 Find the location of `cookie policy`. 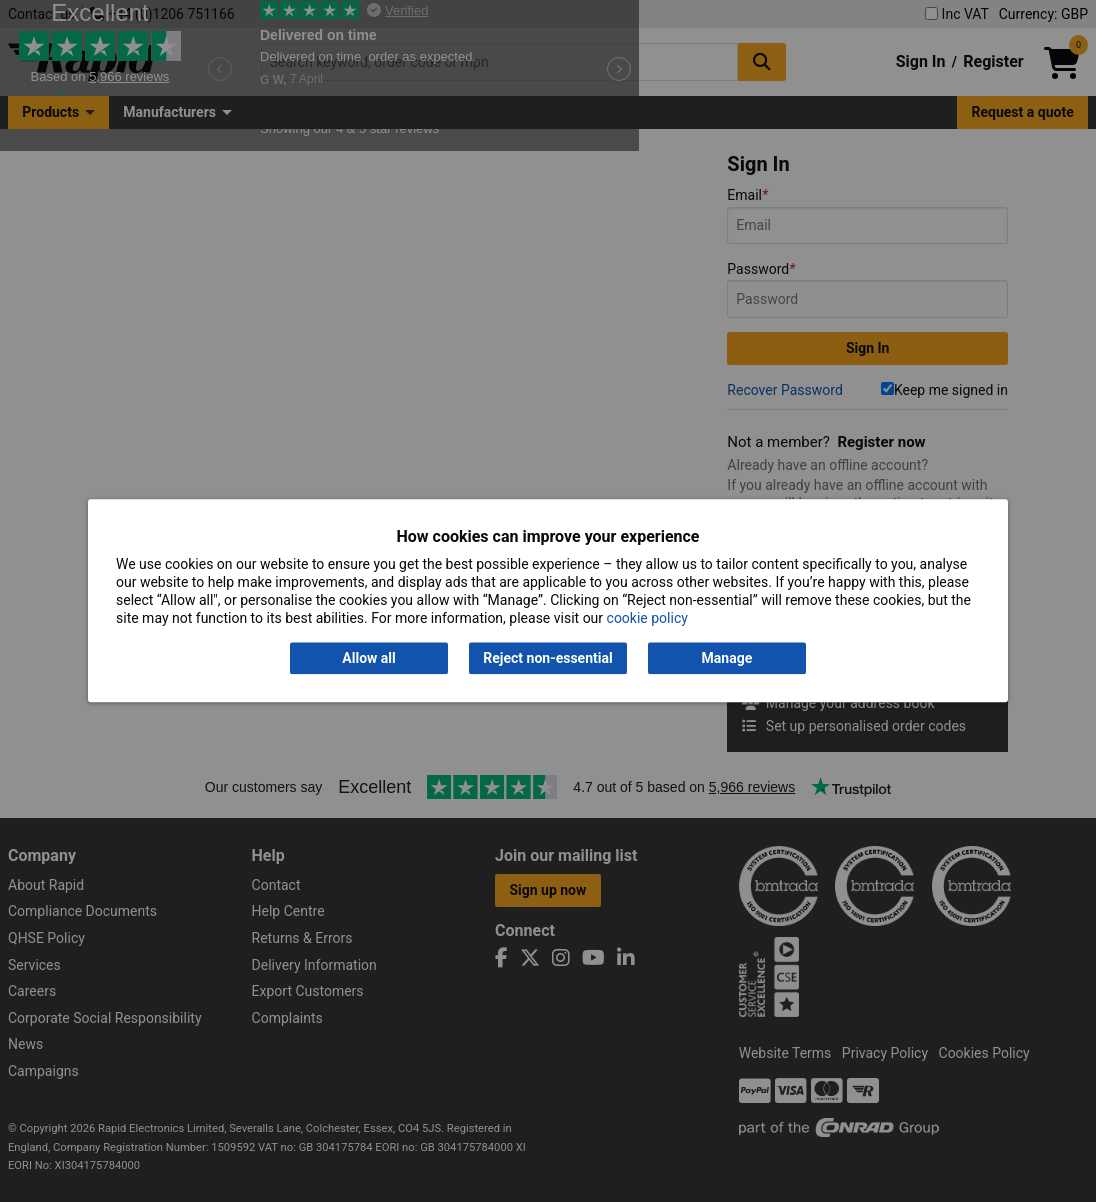

cookie policy is located at coordinates (647, 619).